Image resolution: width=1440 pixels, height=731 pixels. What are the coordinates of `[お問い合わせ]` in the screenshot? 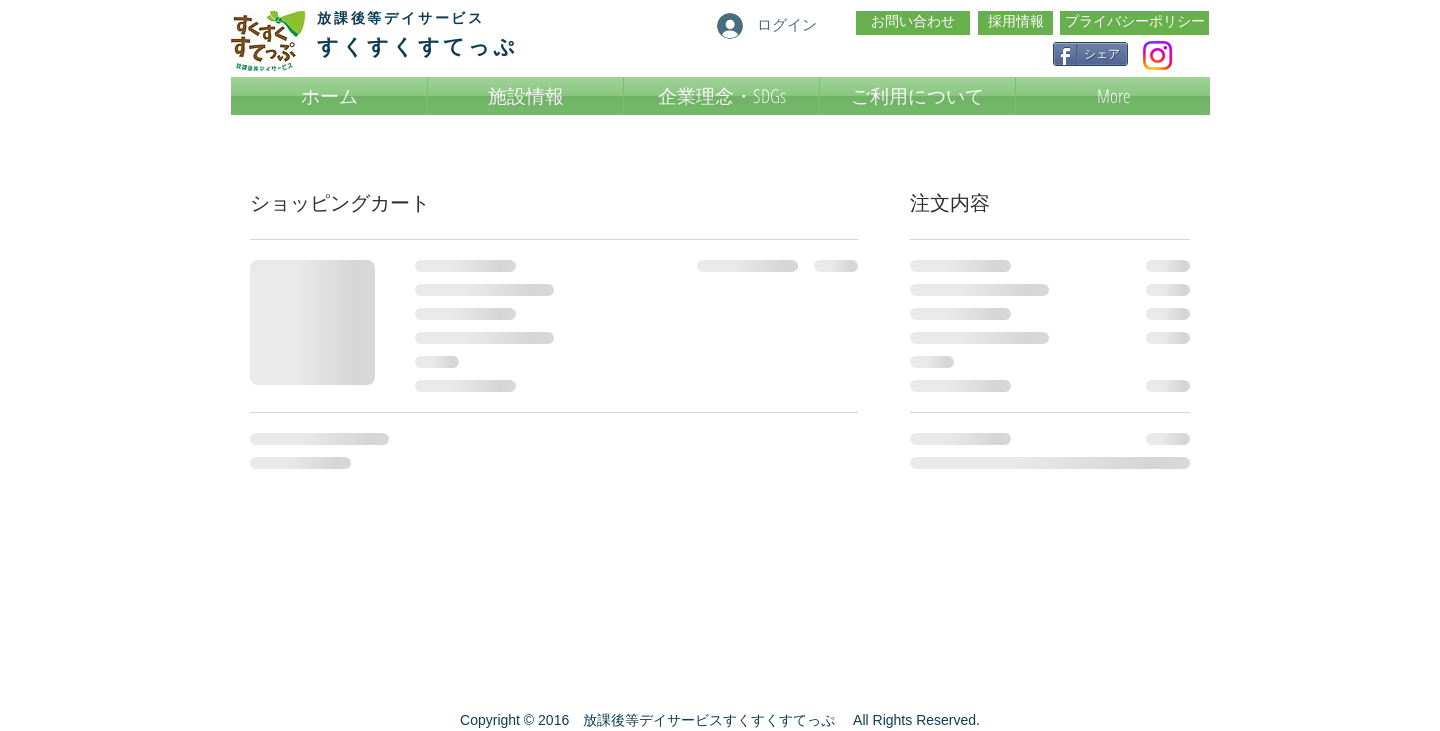 It's located at (913, 23).